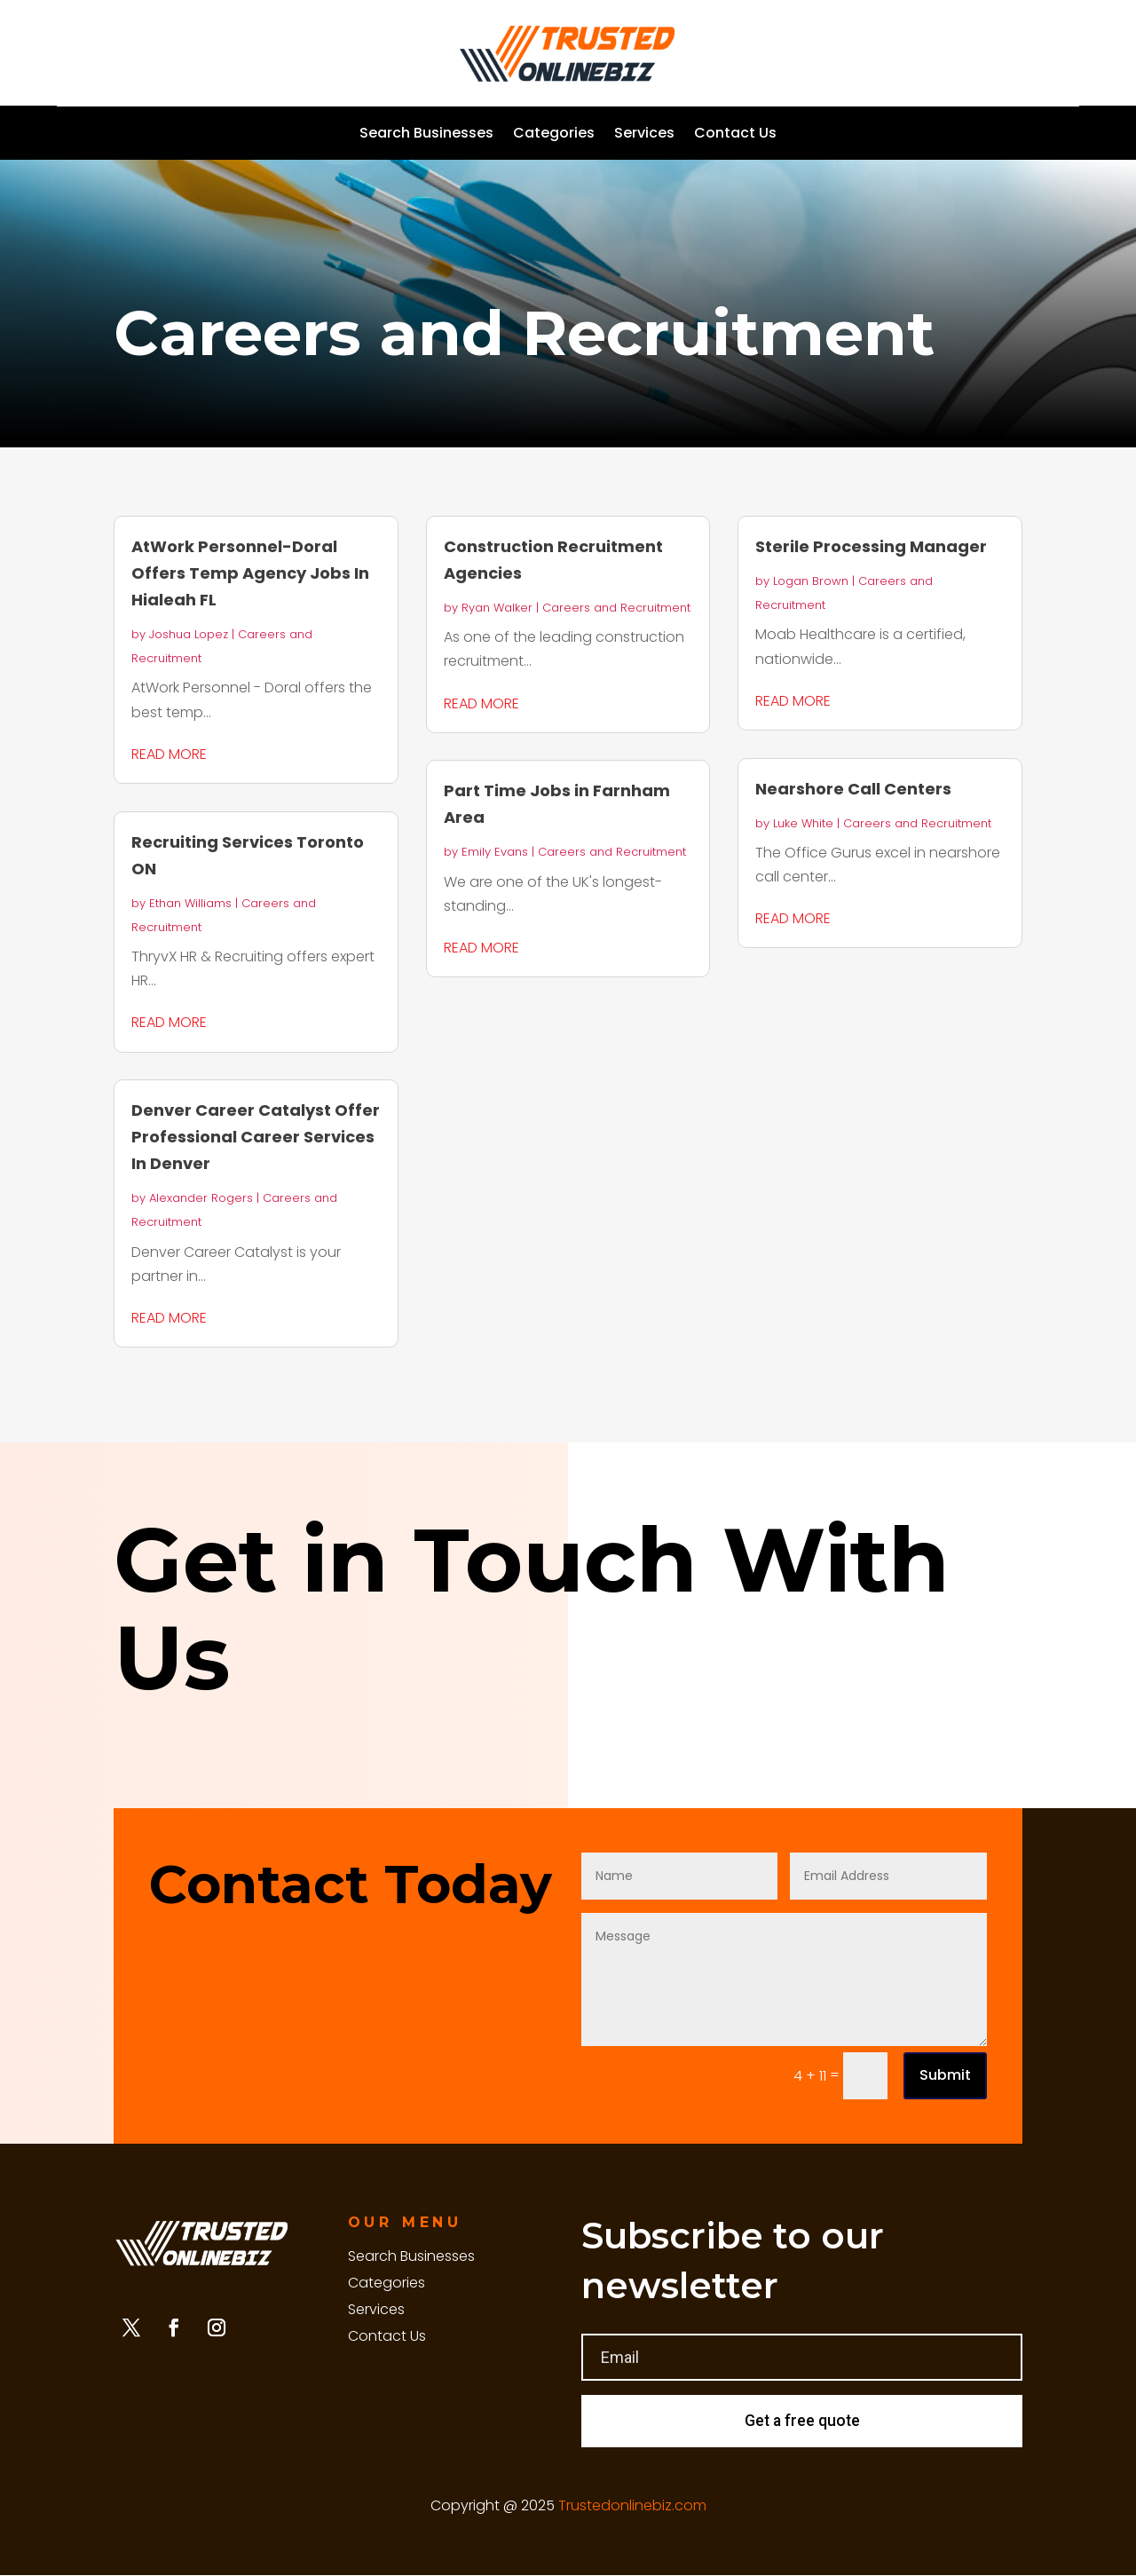 The height and width of the screenshot is (2576, 1136). Describe the element at coordinates (554, 135) in the screenshot. I see `Categories` at that location.